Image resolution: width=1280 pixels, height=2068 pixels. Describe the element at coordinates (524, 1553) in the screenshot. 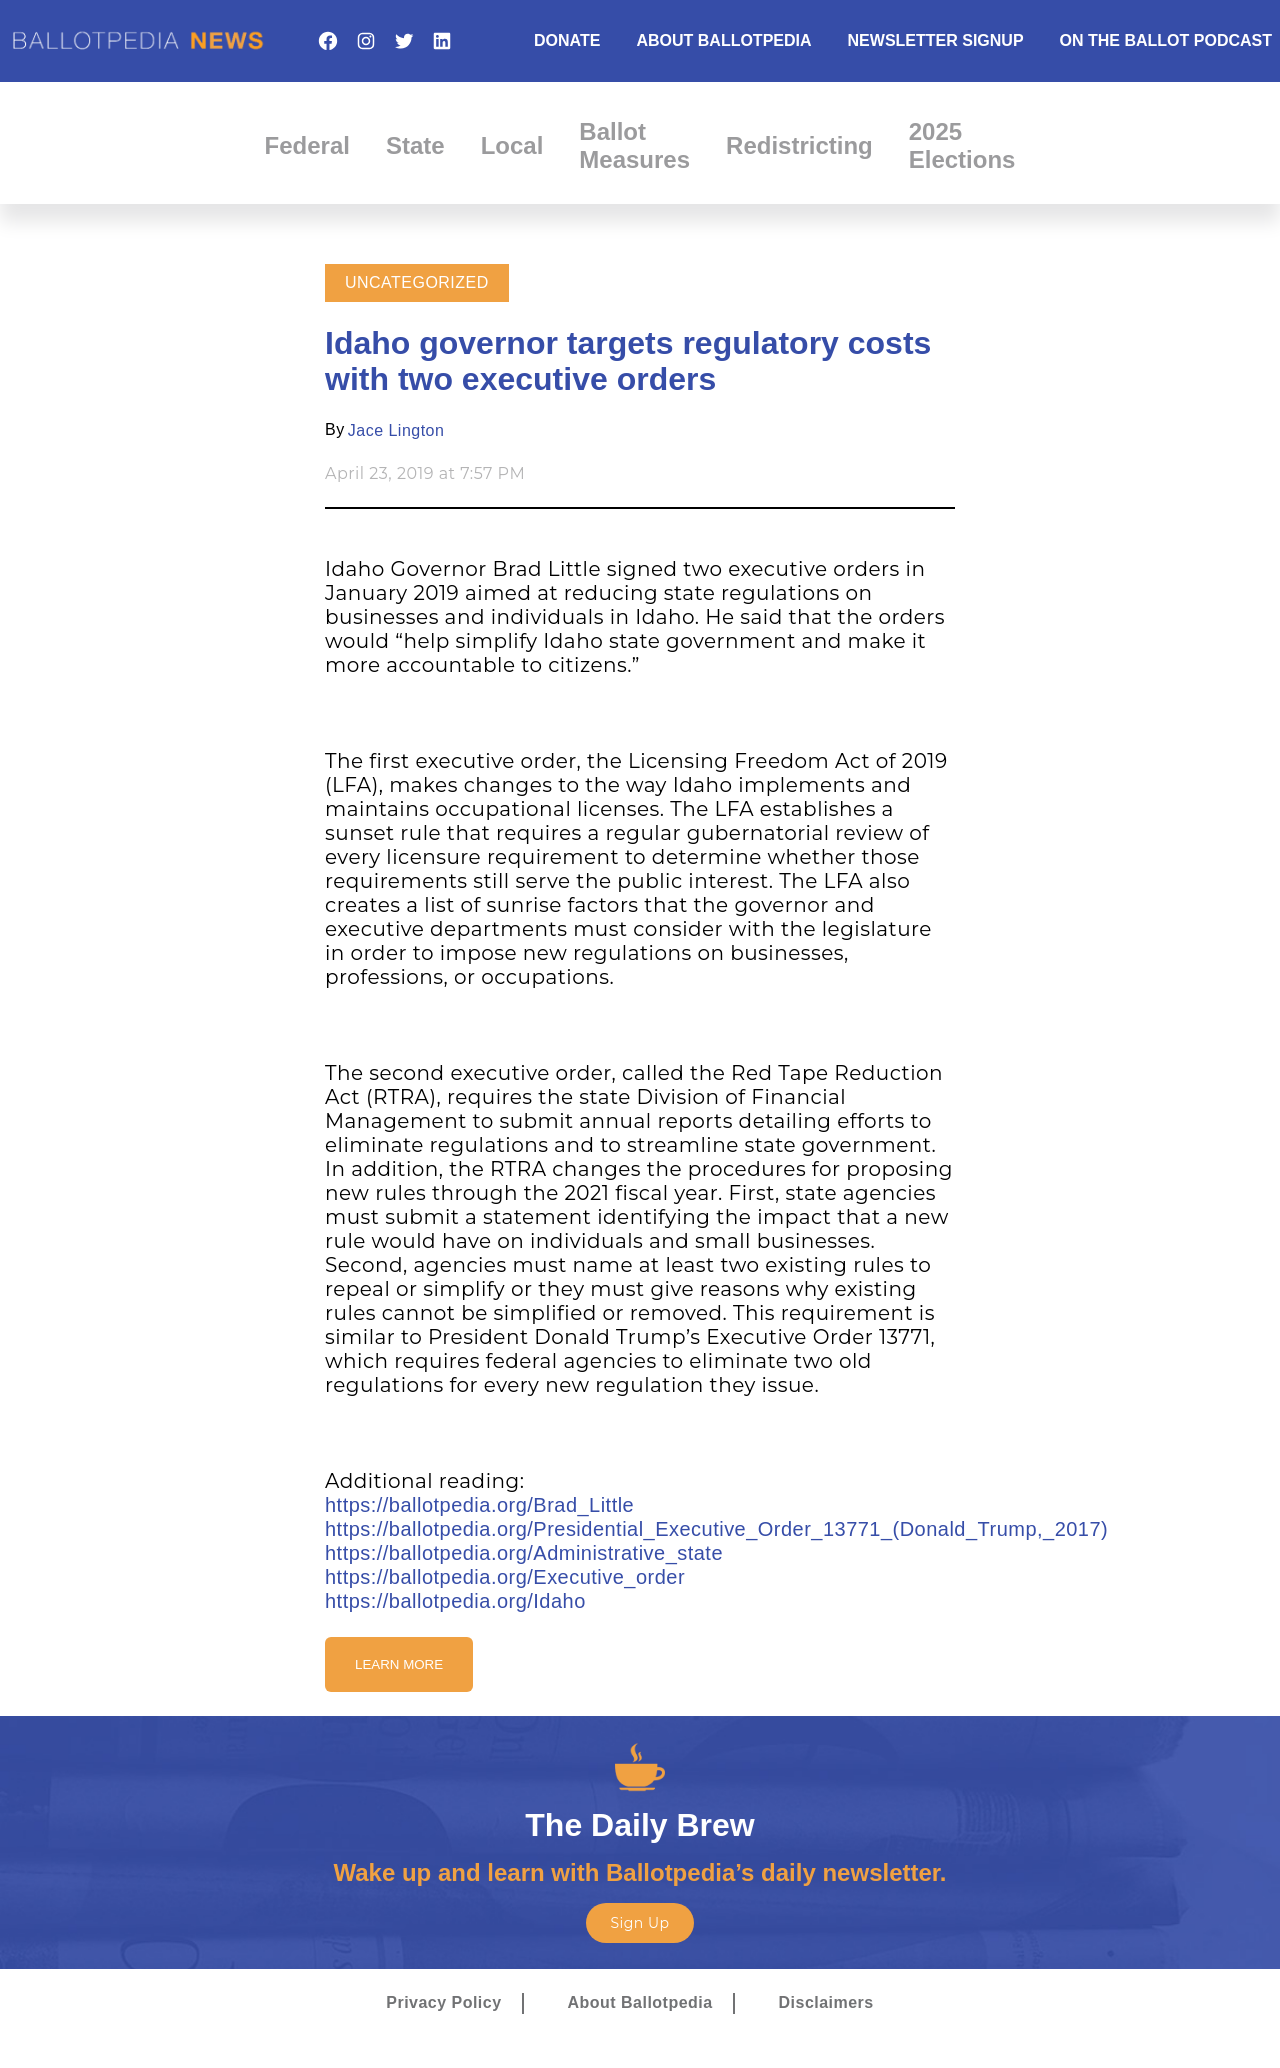

I see `https://ballotpedia.org/Administrative_state` at that location.